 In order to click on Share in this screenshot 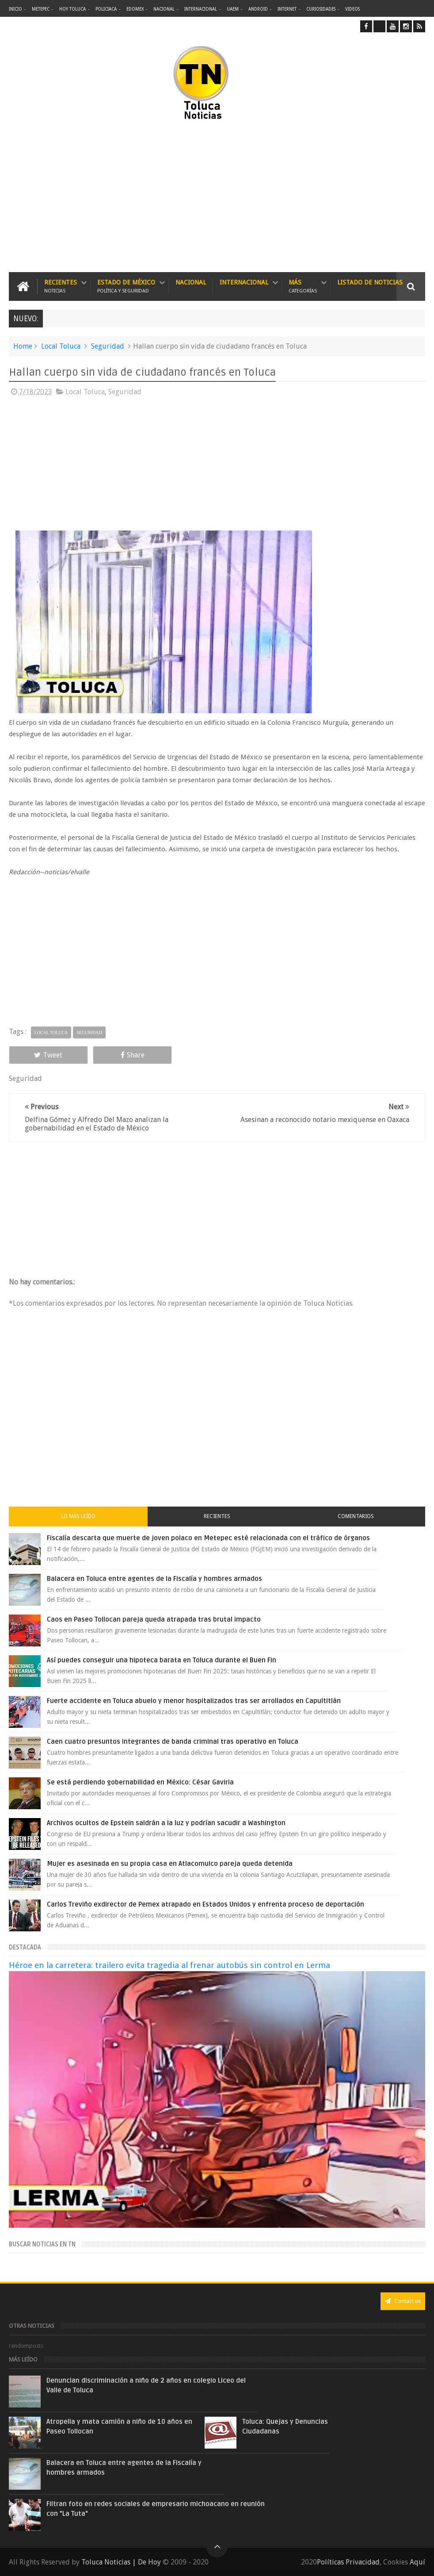, I will do `click(133, 1055)`.